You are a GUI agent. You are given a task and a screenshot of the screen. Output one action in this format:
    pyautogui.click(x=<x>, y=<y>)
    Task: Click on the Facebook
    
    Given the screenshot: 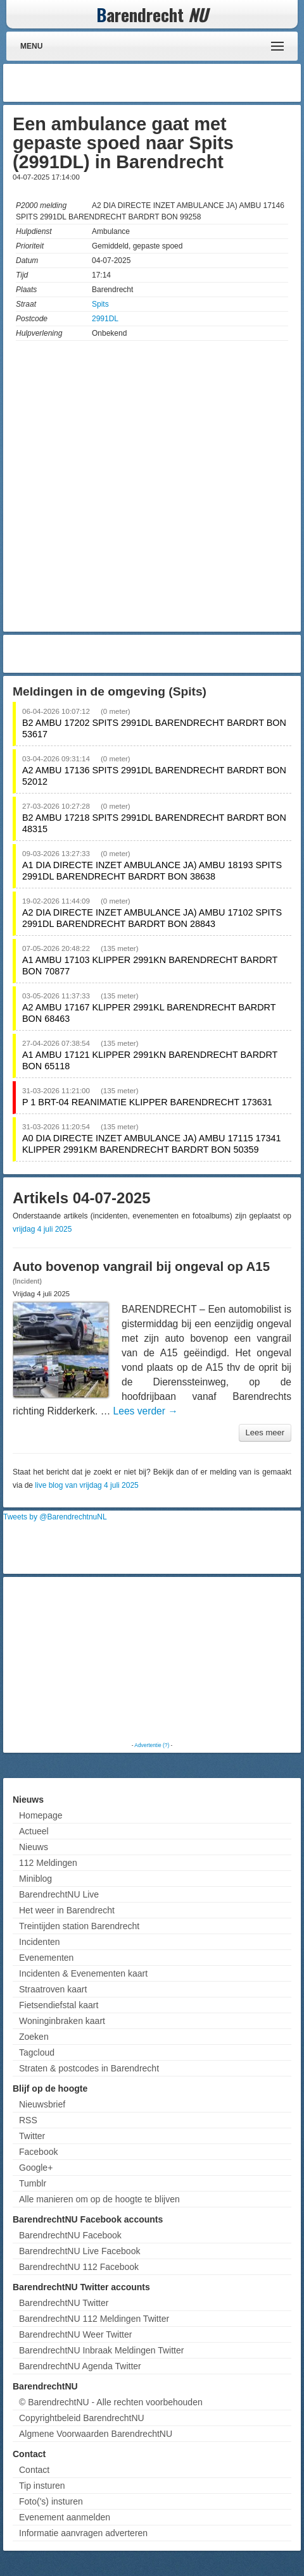 What is the action you would take?
    pyautogui.click(x=38, y=2152)
    